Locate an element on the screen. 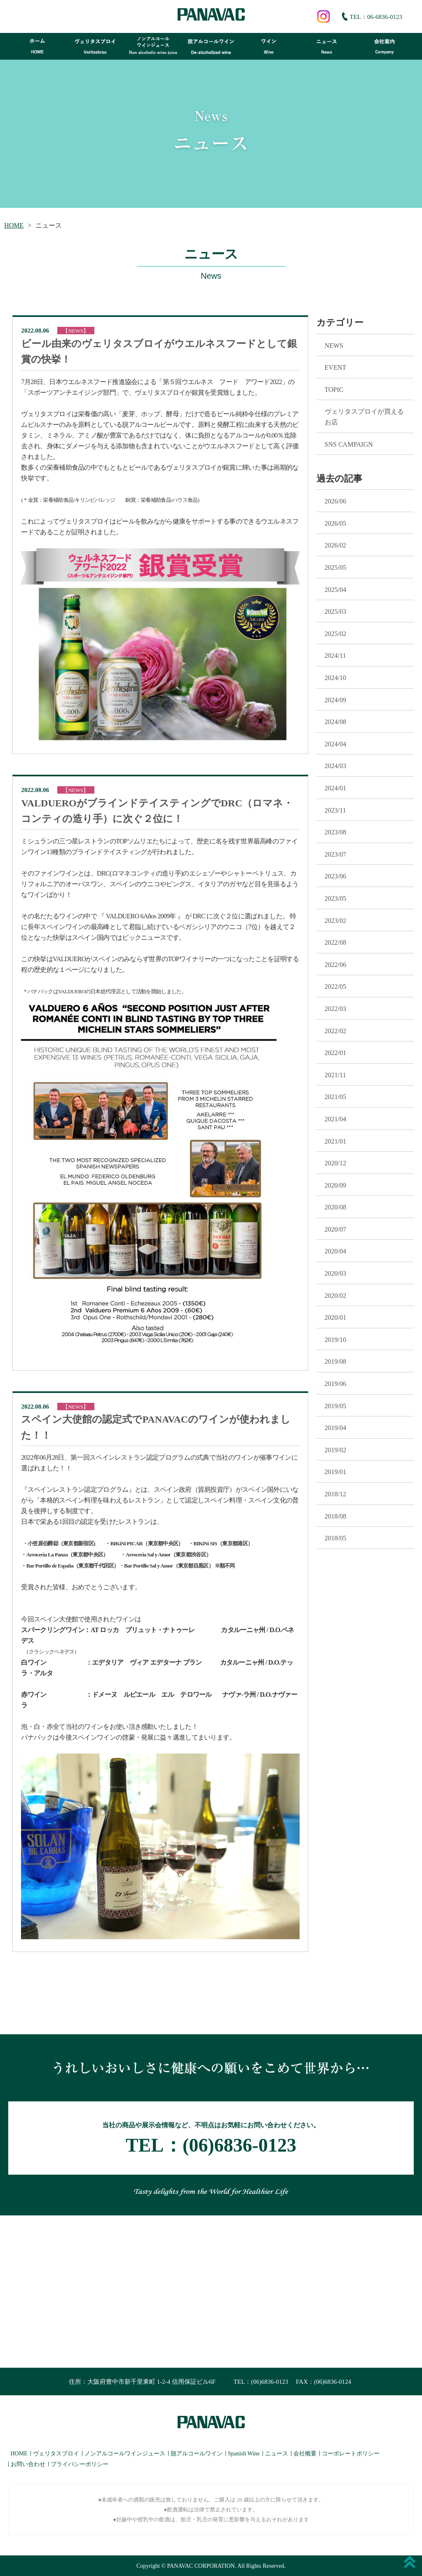  2021/01 is located at coordinates (335, 1141).